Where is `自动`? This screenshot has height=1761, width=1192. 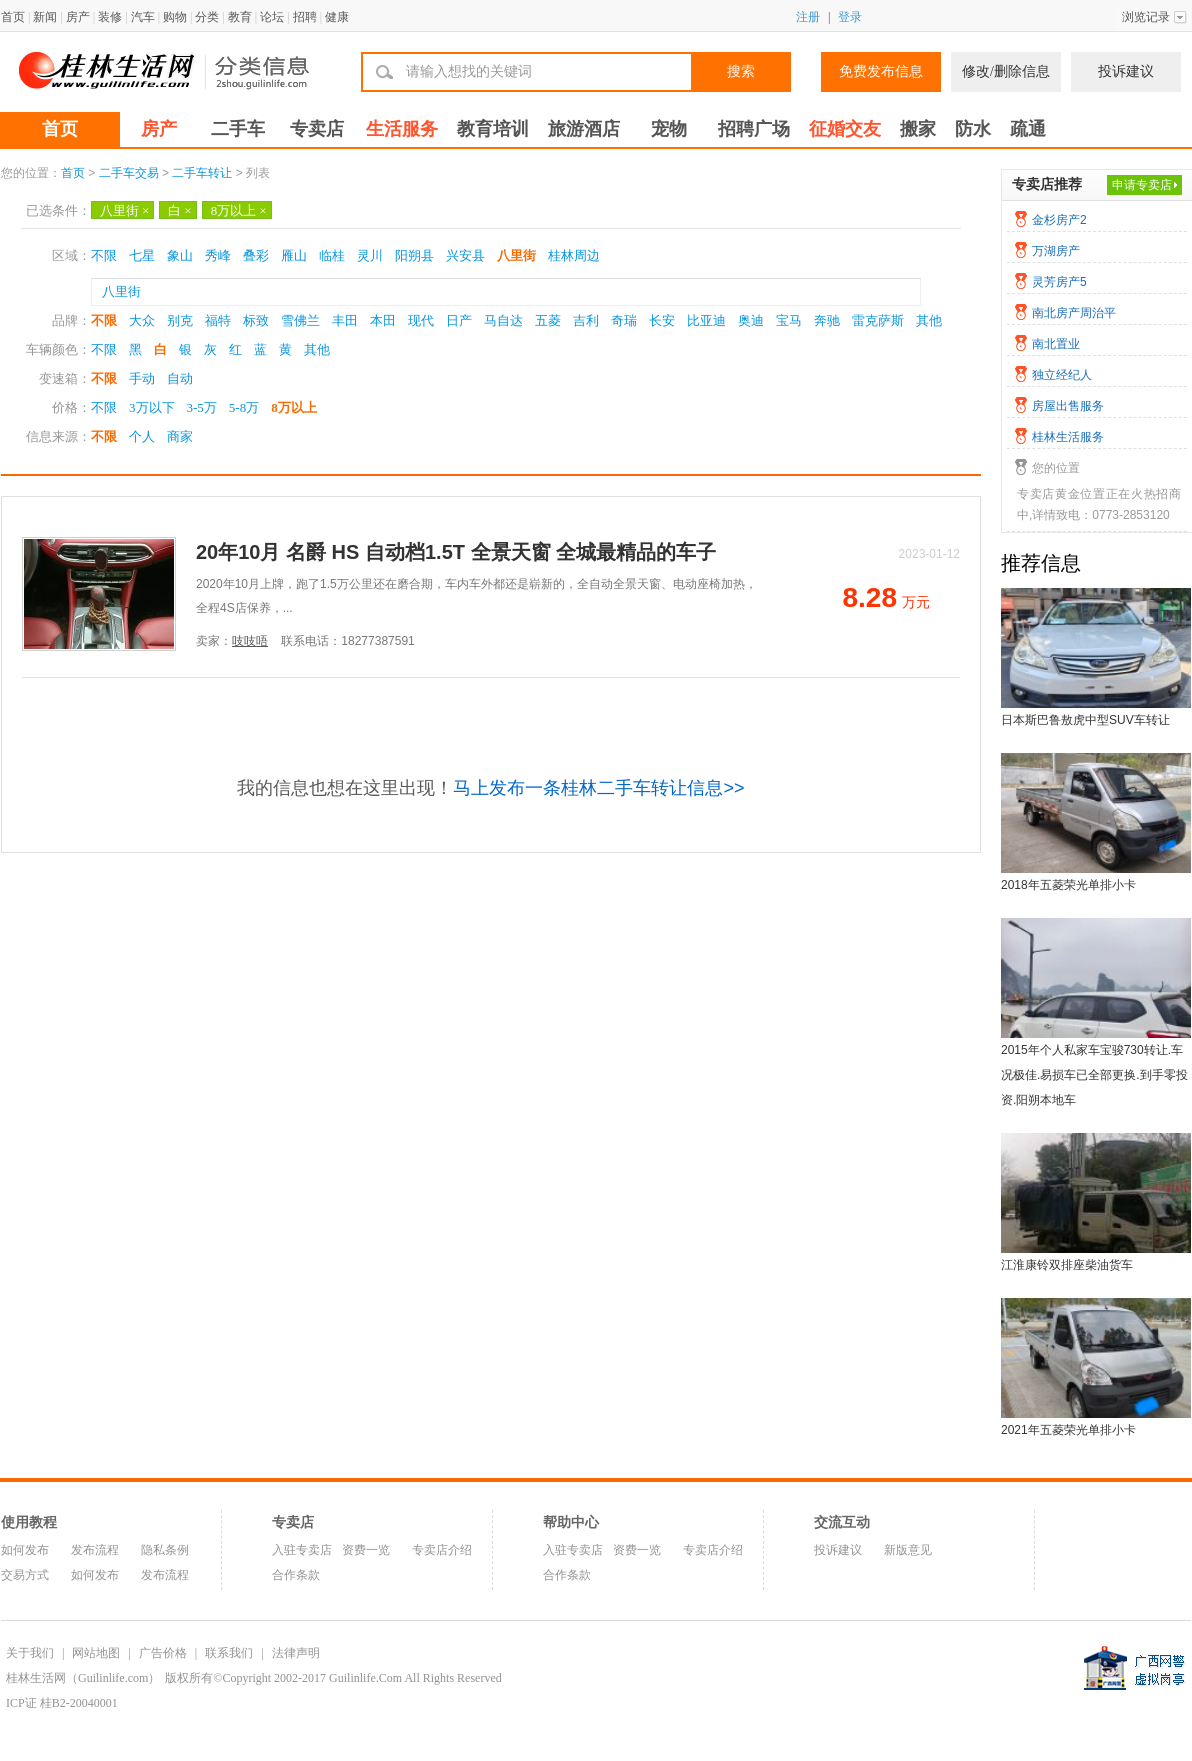
自动 is located at coordinates (180, 378).